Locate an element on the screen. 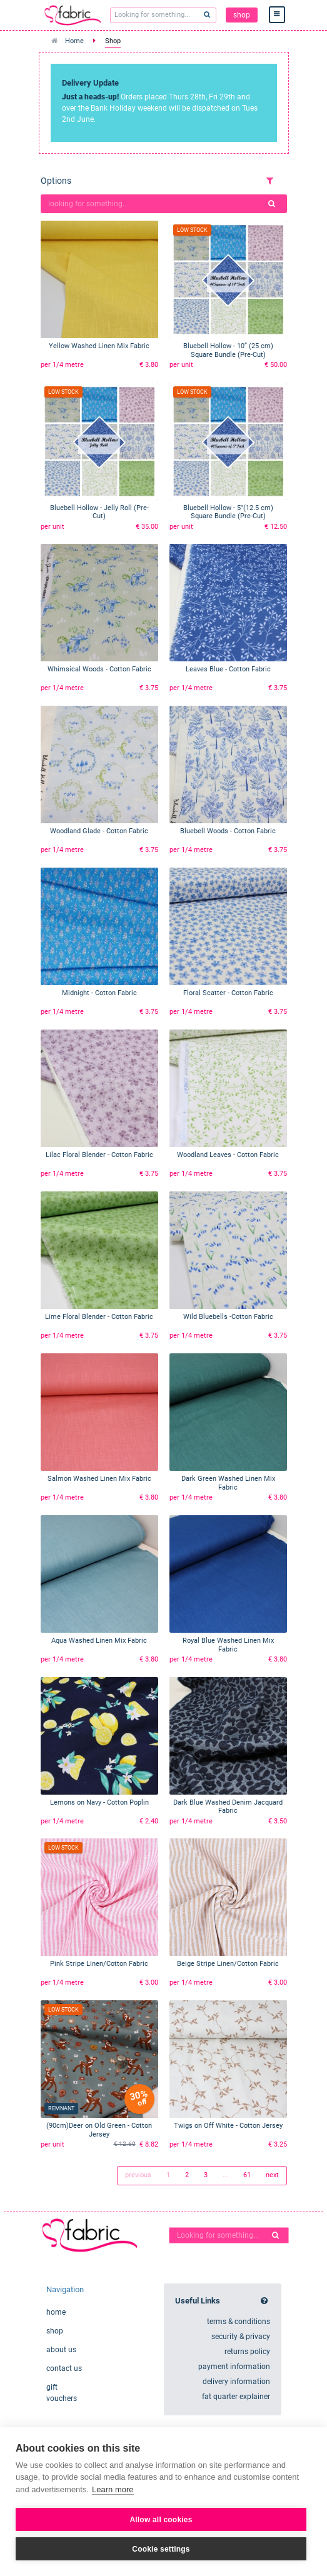 The height and width of the screenshot is (2576, 327). Pink Stripe Linen/Cotton Fabric is located at coordinates (99, 1964).